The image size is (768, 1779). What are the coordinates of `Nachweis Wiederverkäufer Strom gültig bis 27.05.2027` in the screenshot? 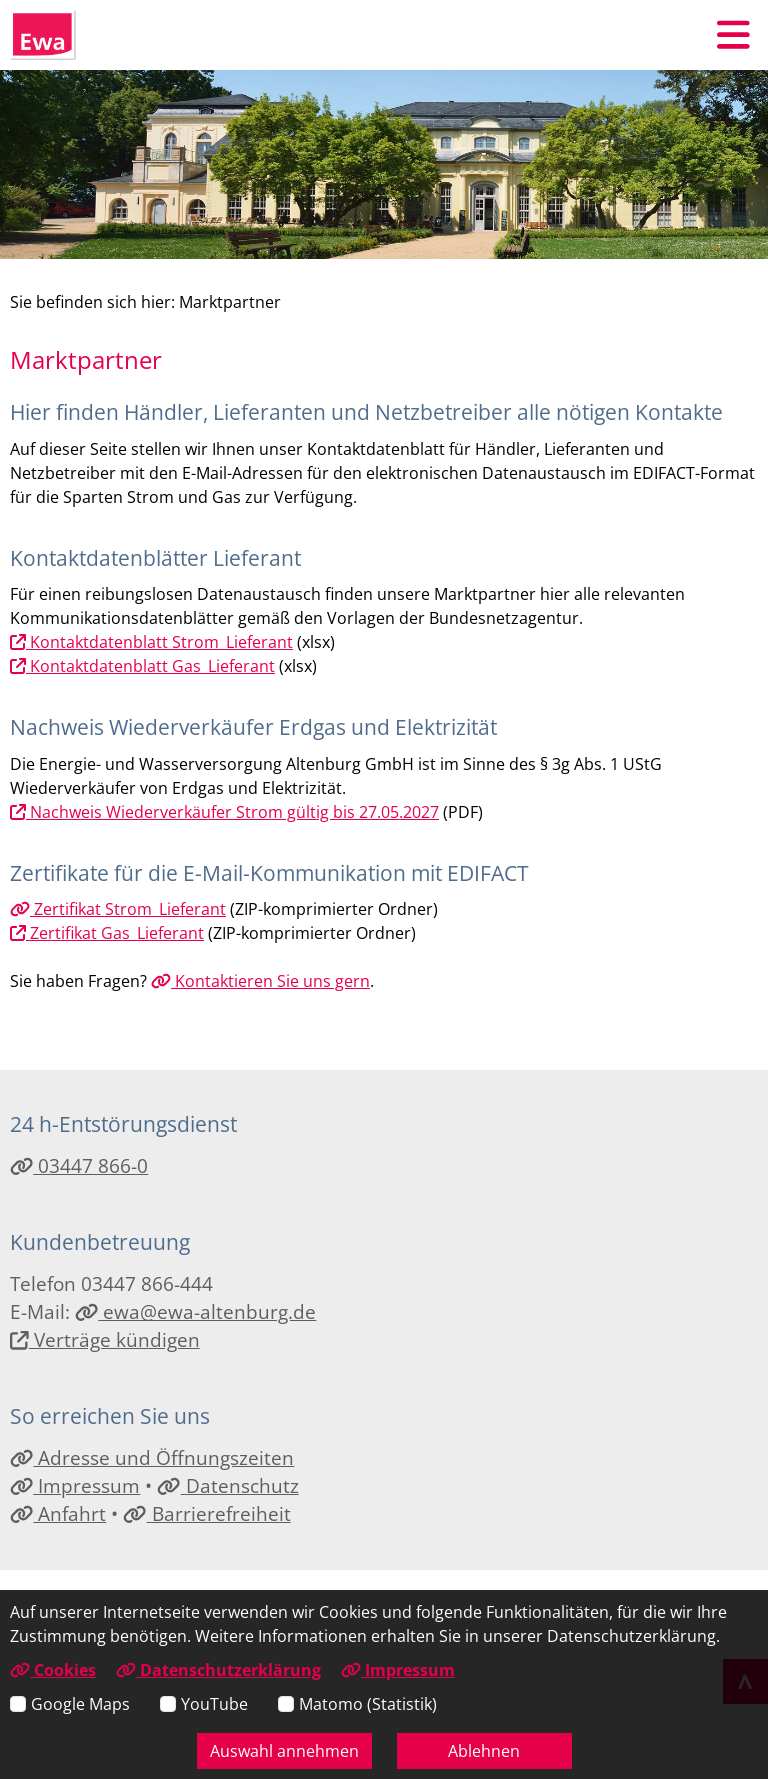 It's located at (224, 812).